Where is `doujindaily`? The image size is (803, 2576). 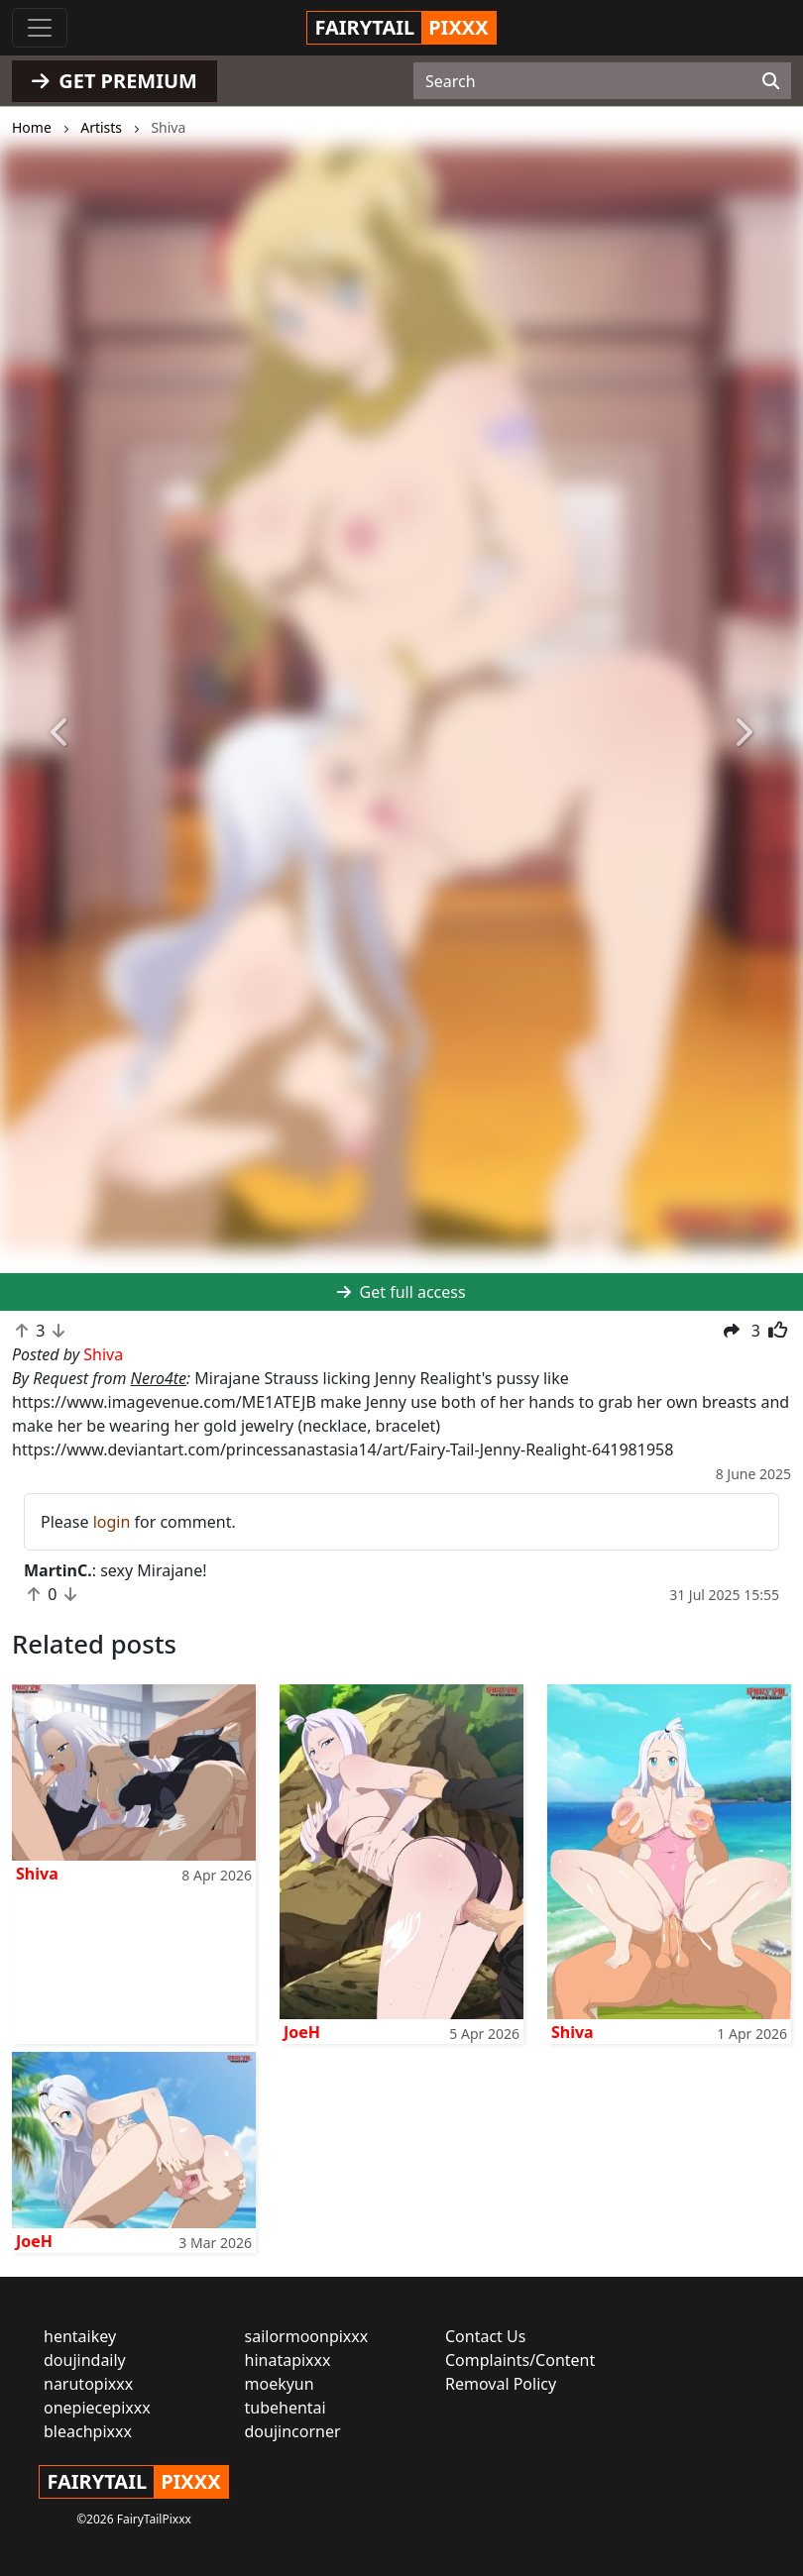 doujindaily is located at coordinates (85, 2360).